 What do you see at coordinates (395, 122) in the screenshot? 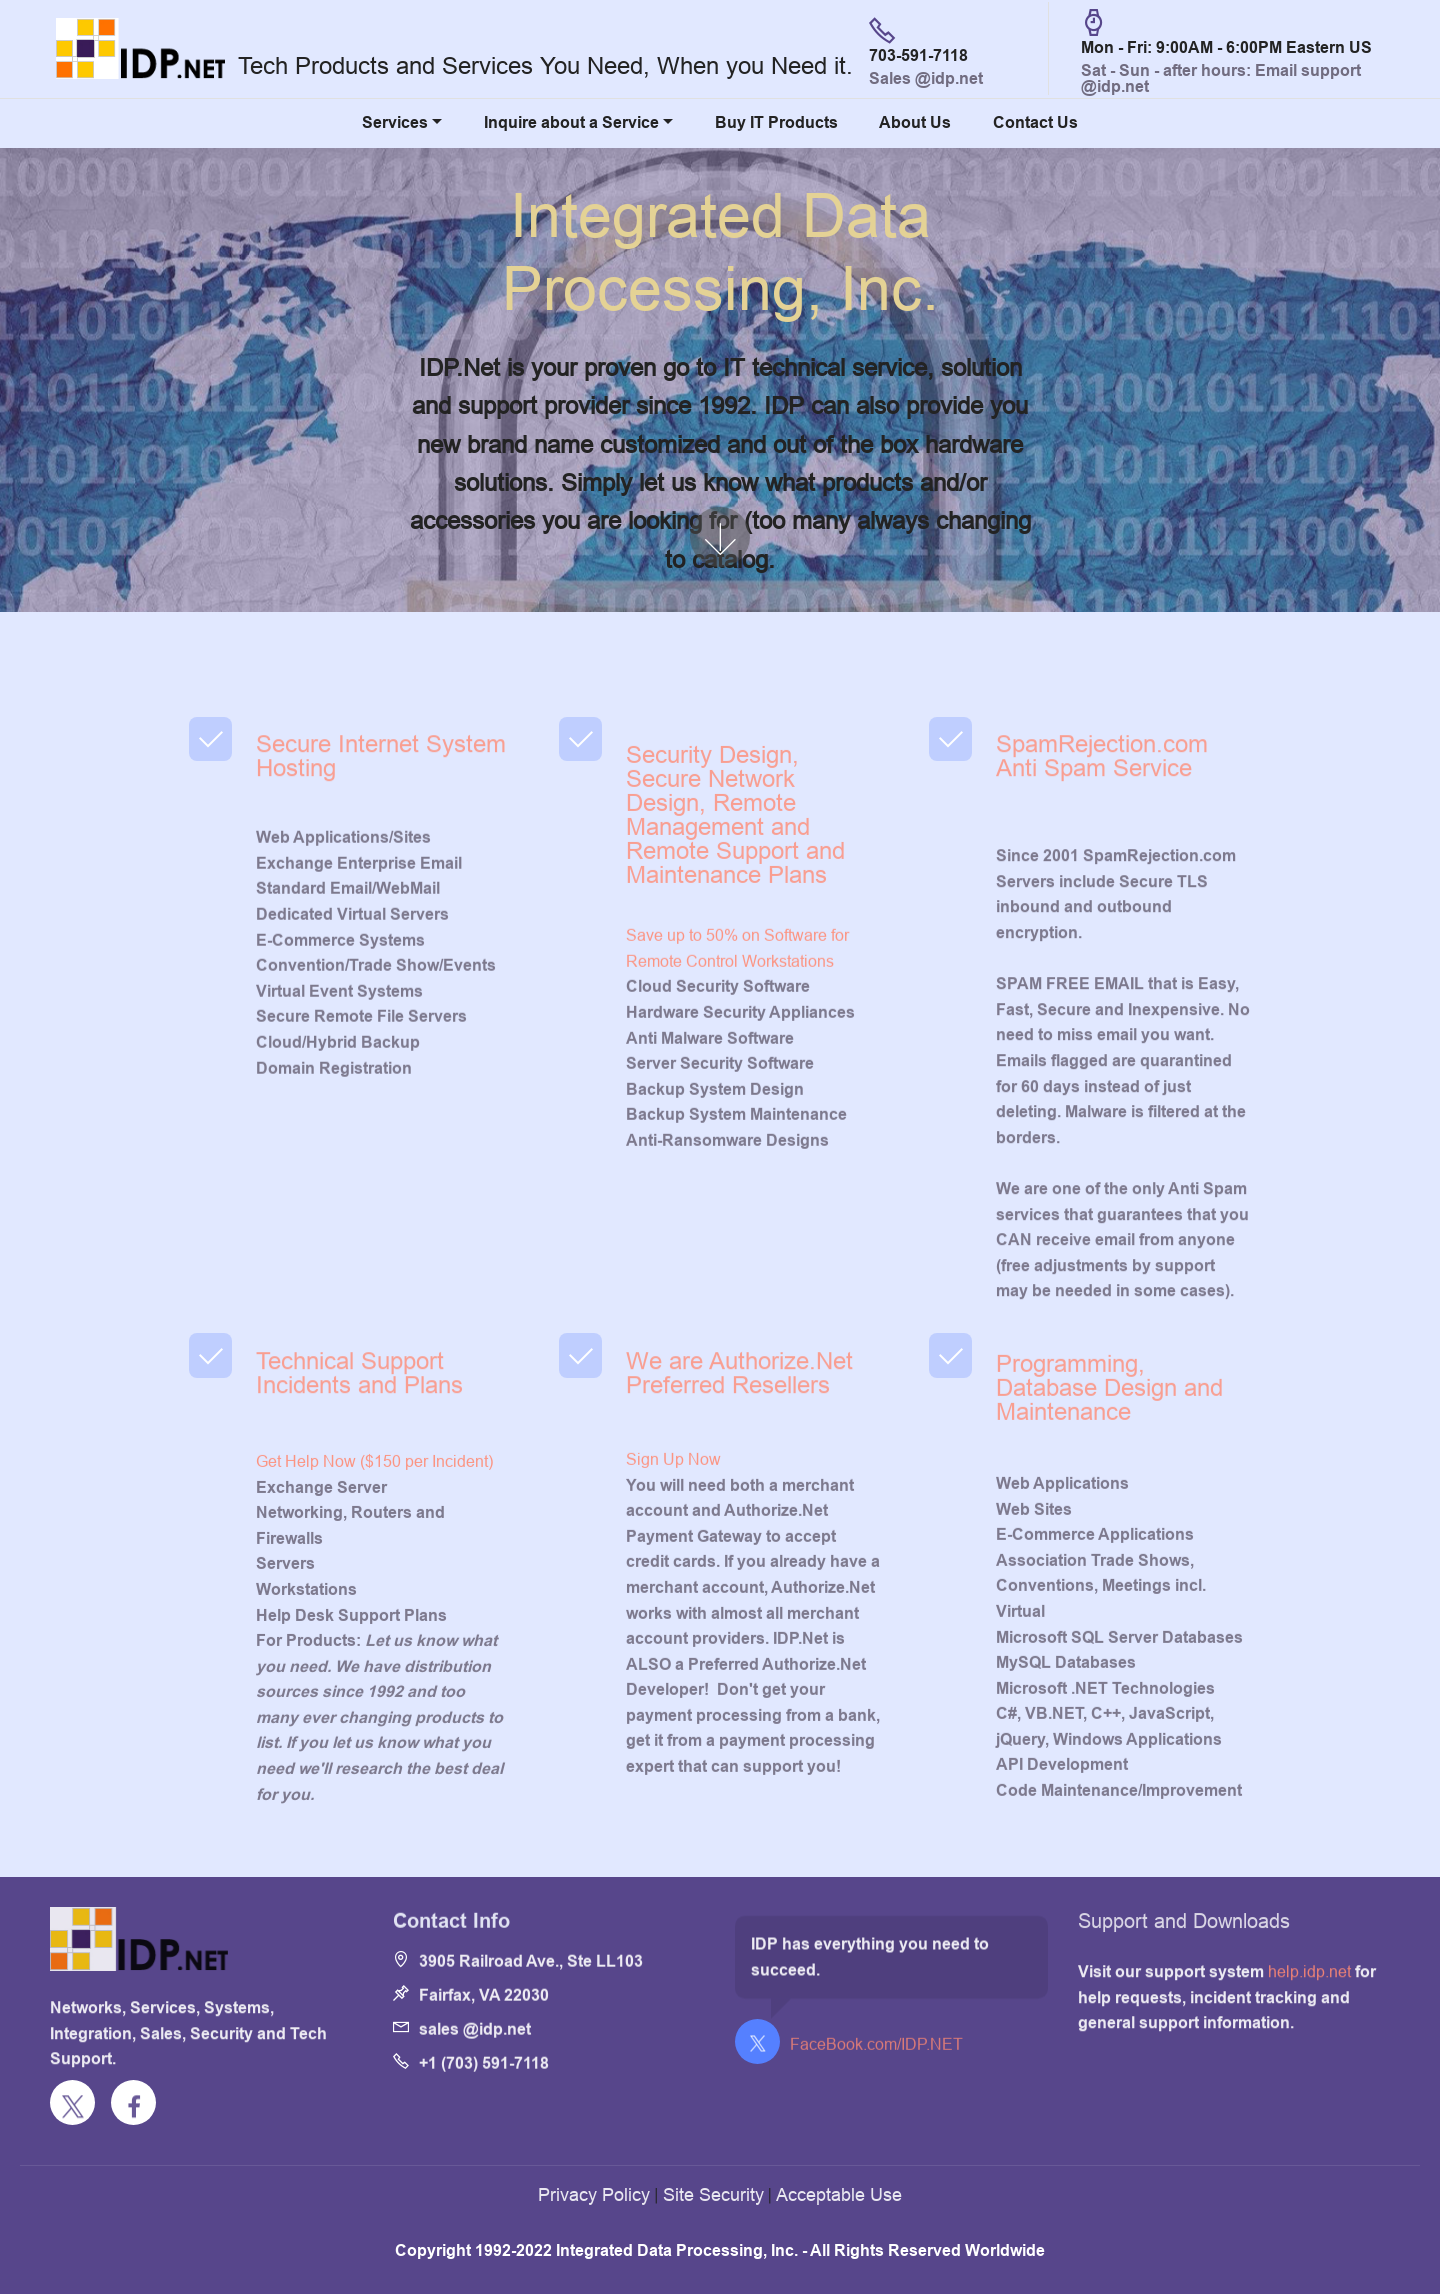
I see `Services` at bounding box center [395, 122].